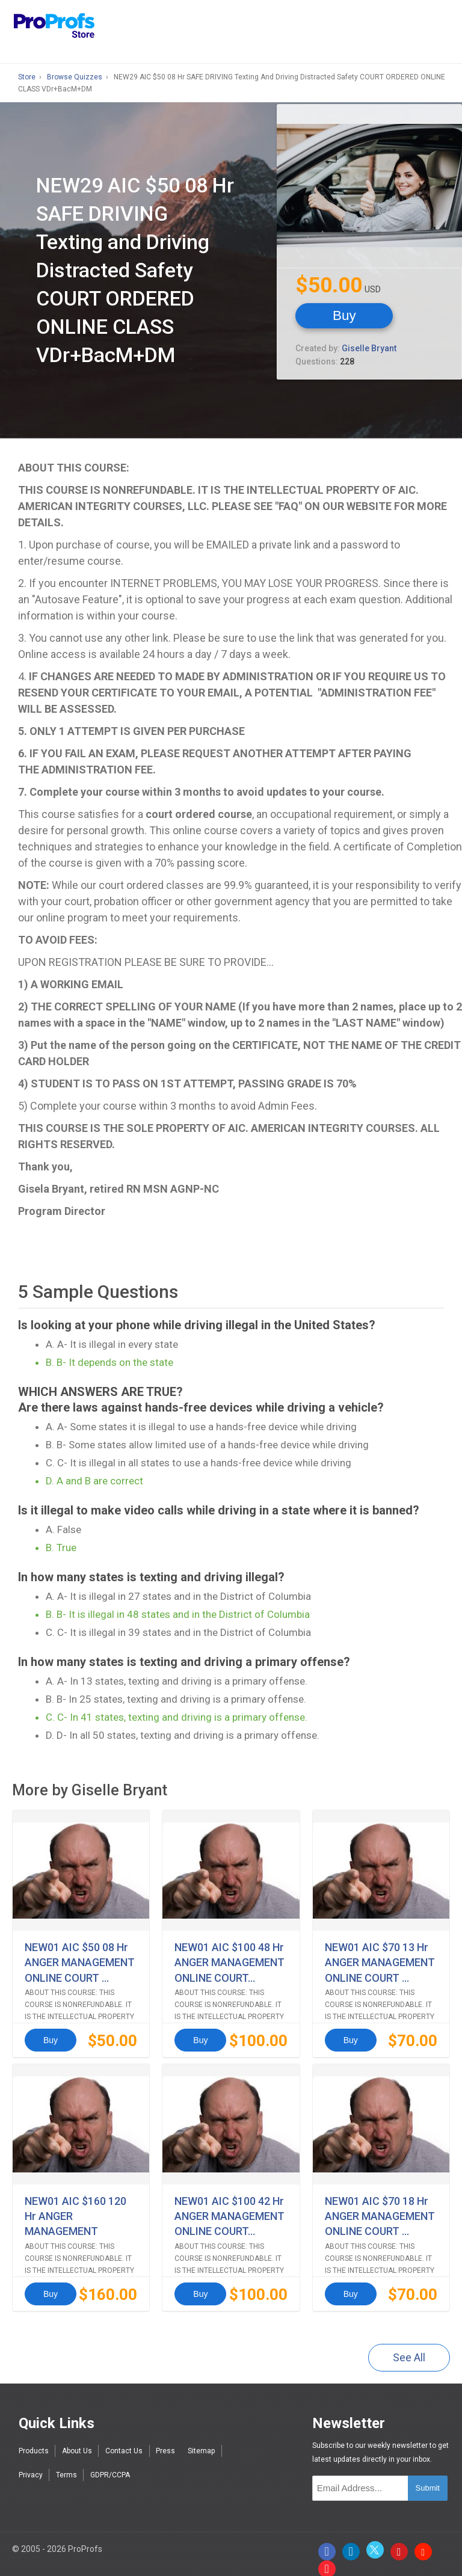 The height and width of the screenshot is (2576, 462). Describe the element at coordinates (80, 1959) in the screenshot. I see `NEW01 AIC $50 08 Hr ANGER MANAGEMENT ONLINE COURT ...` at that location.